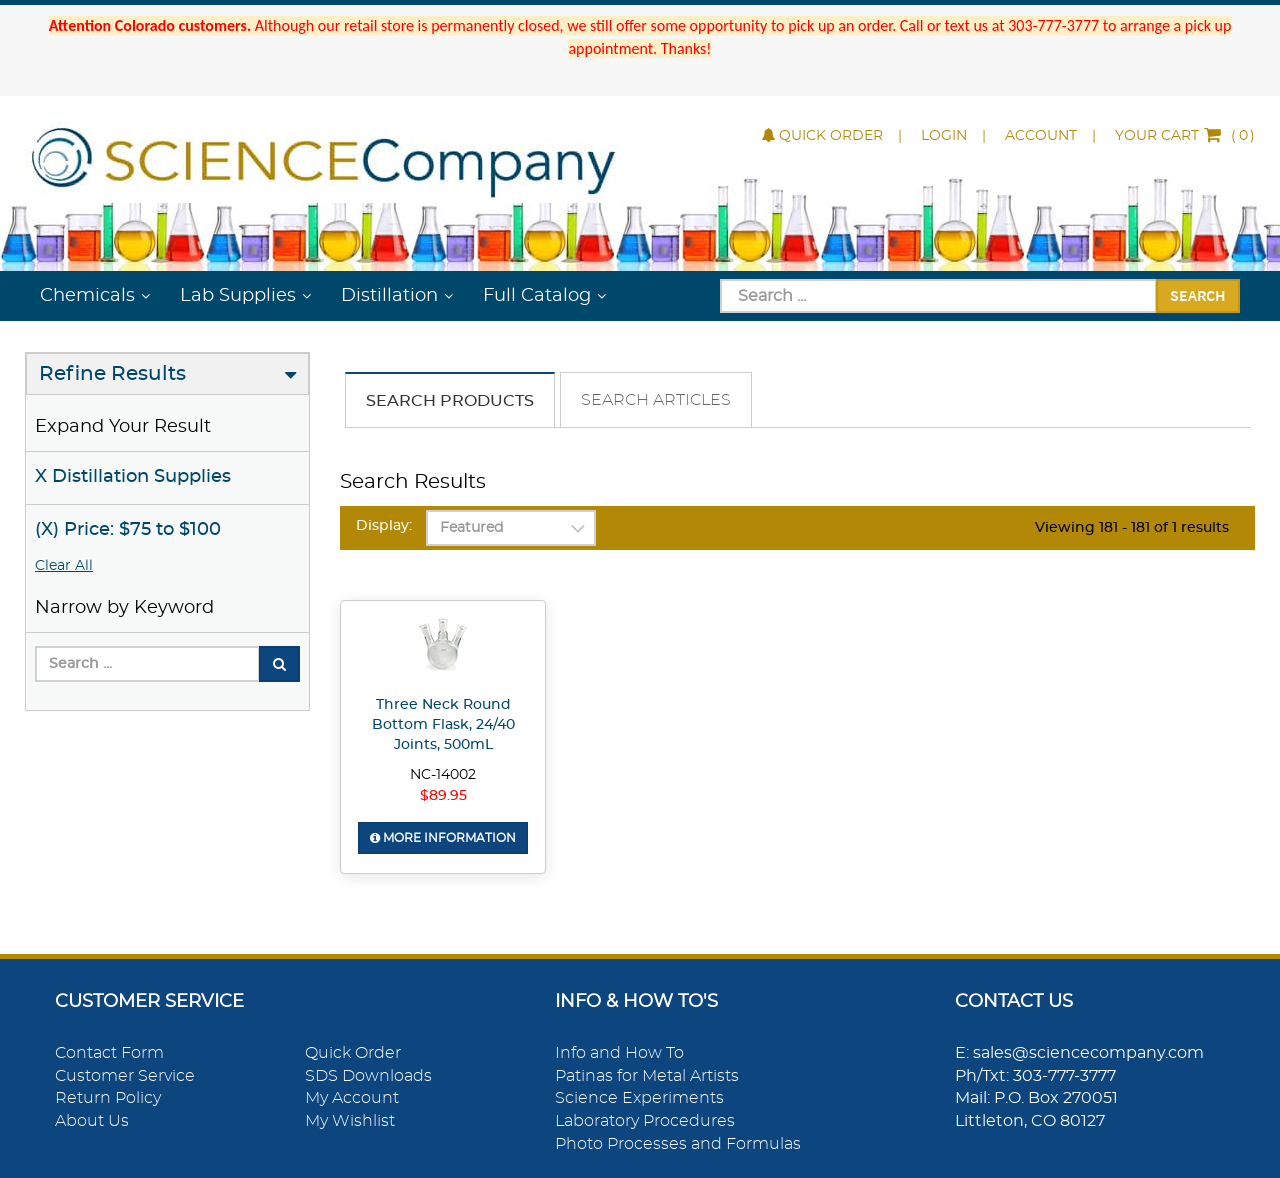 This screenshot has height=1178, width=1280. Describe the element at coordinates (1041, 136) in the screenshot. I see `Account` at that location.